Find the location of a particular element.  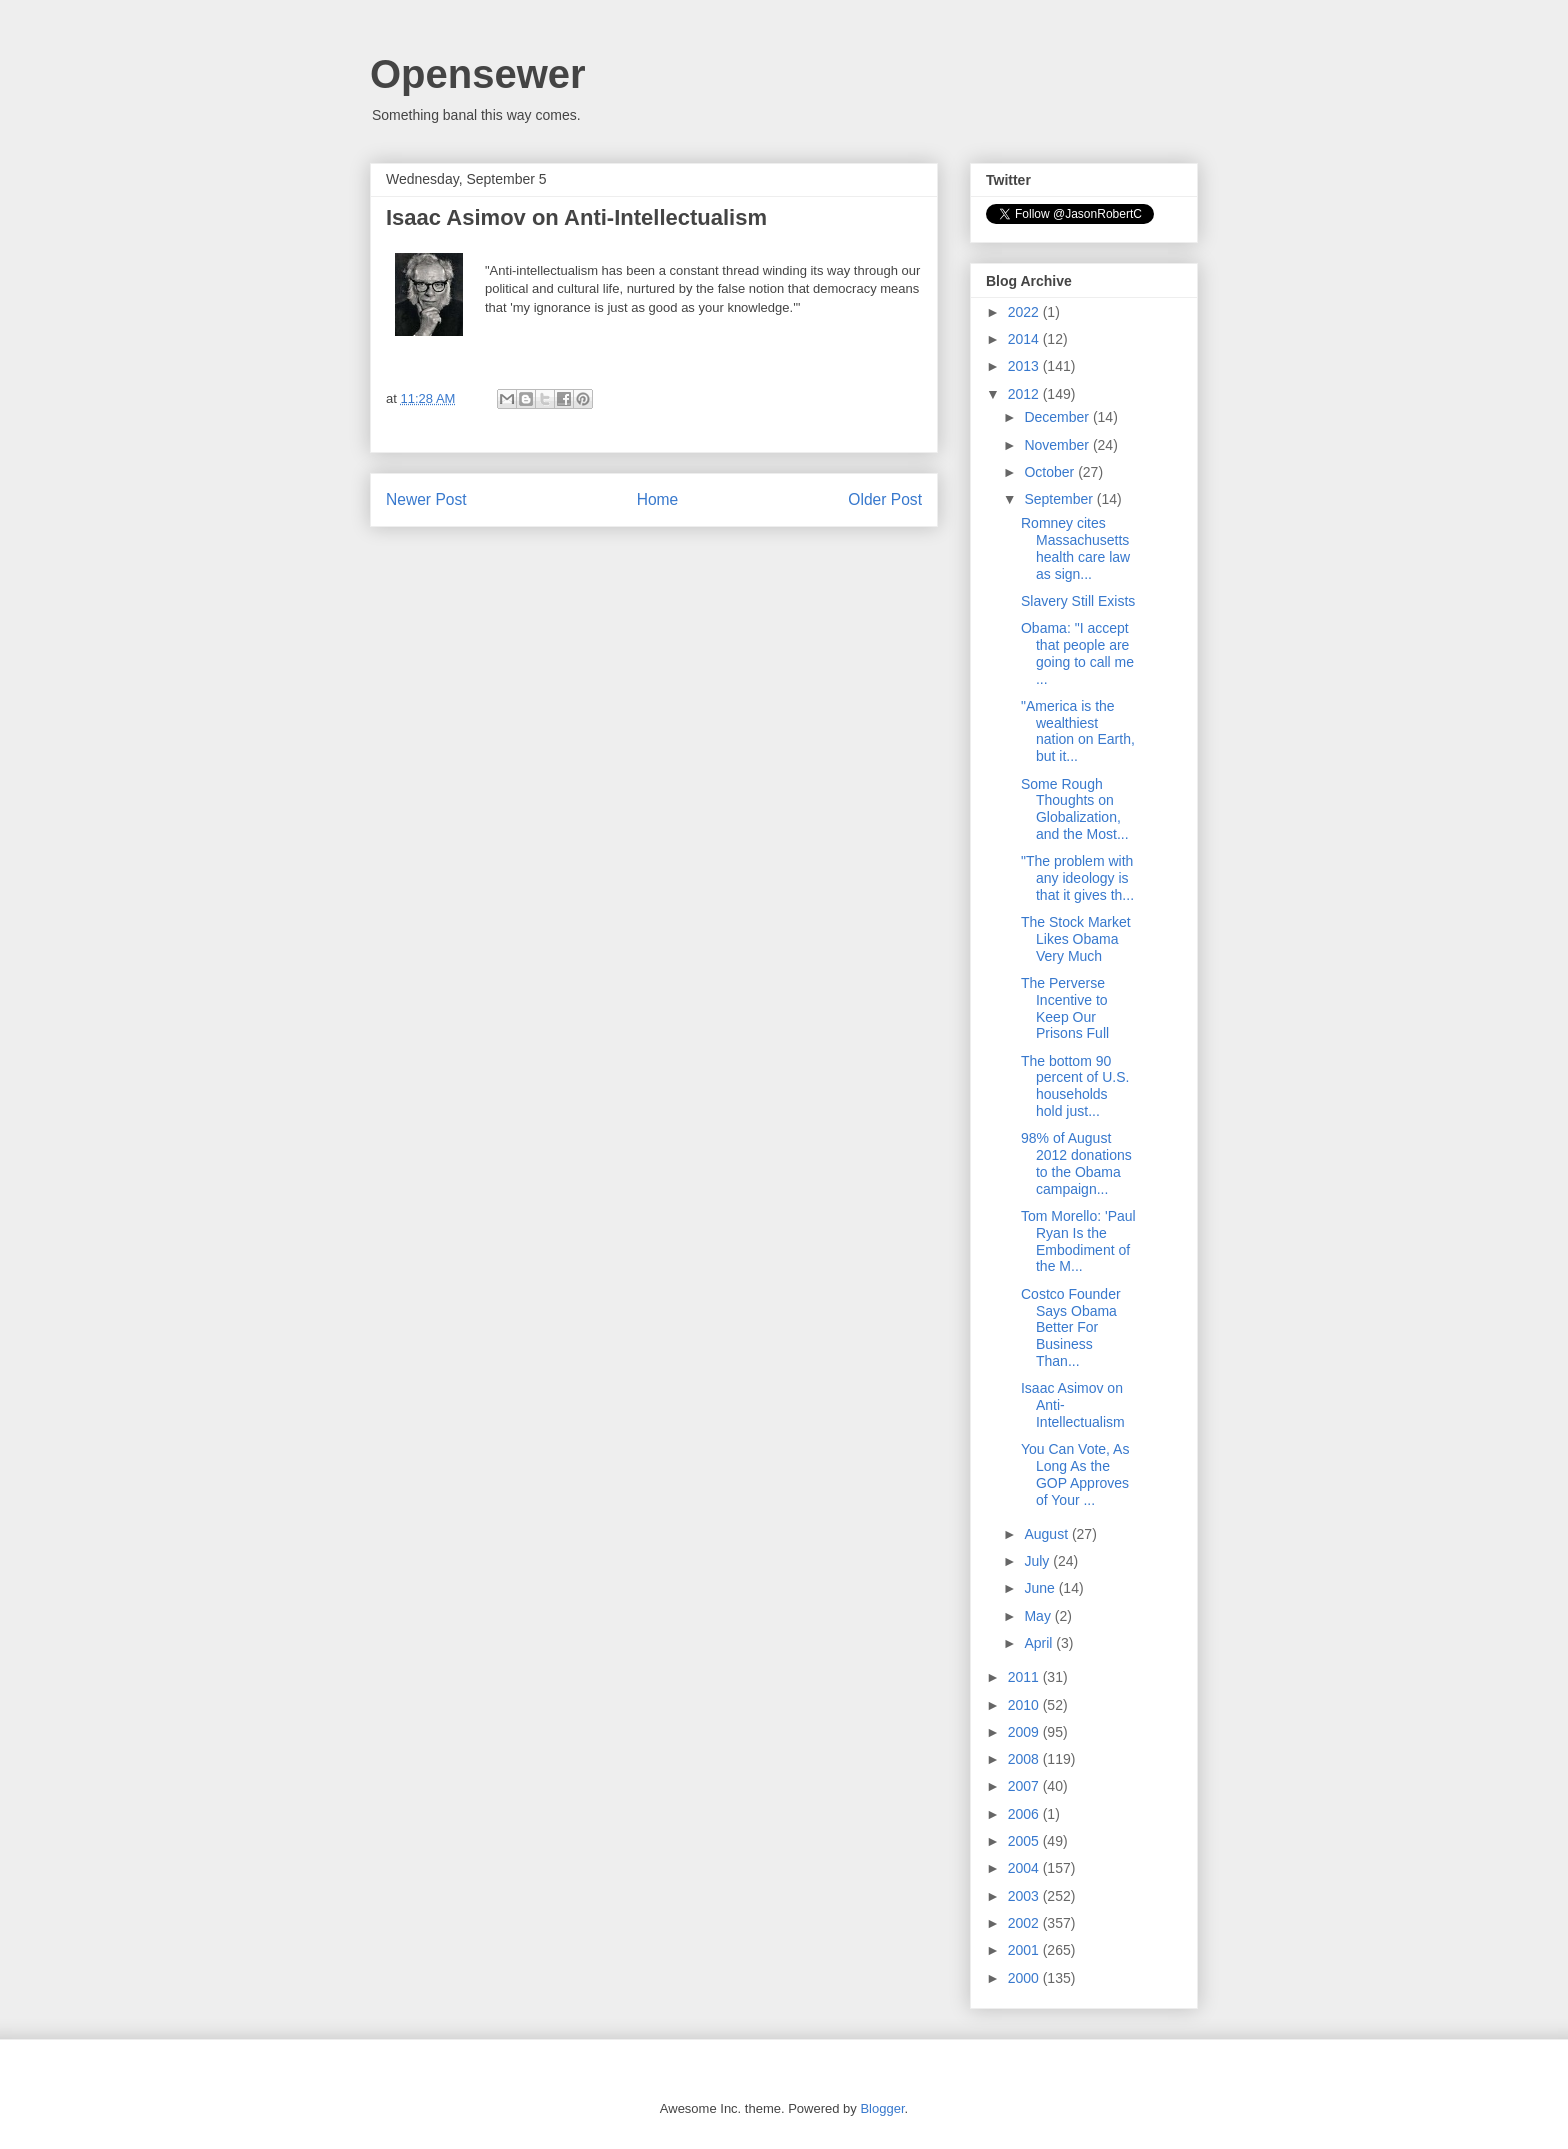

Slavery Still Exists is located at coordinates (1078, 601).